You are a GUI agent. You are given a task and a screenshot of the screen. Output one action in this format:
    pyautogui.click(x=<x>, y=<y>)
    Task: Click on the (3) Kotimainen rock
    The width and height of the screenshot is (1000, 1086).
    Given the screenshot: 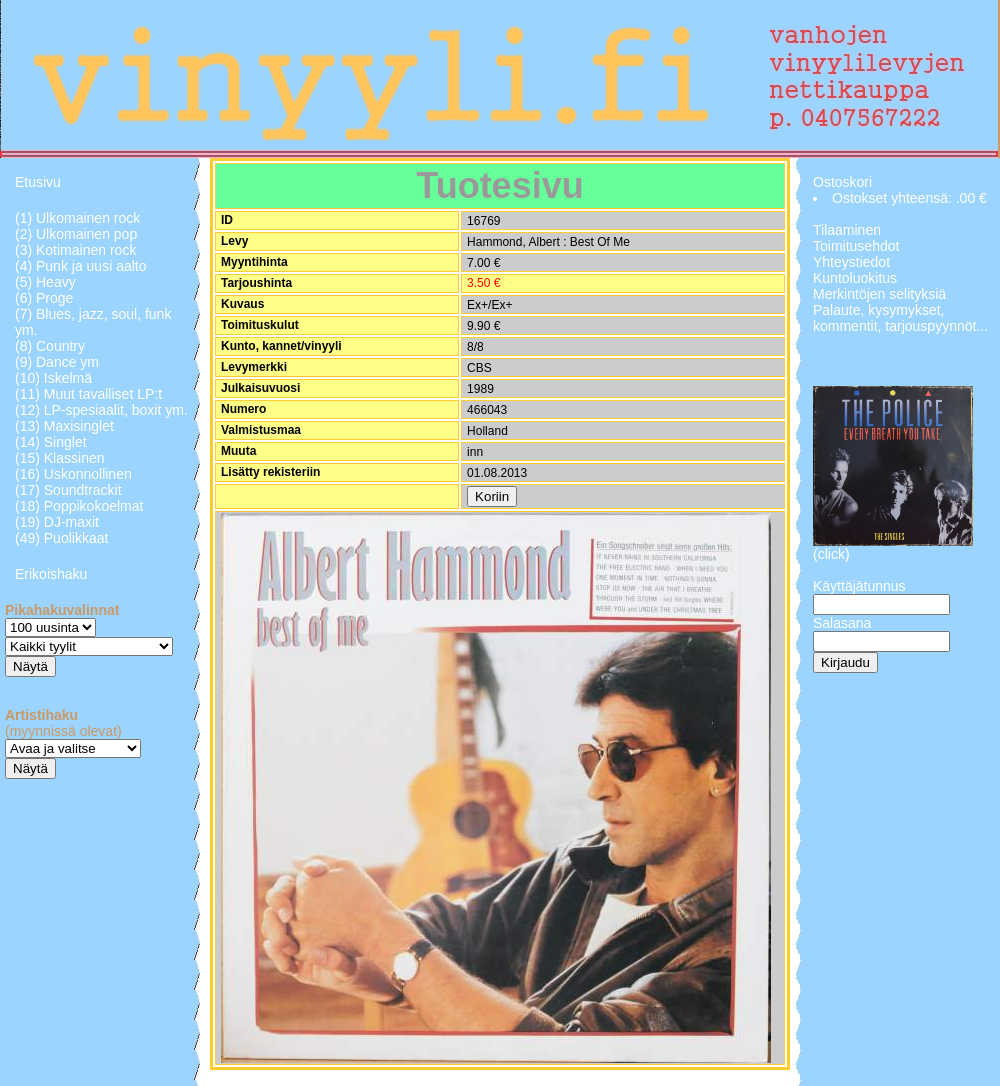 What is the action you would take?
    pyautogui.click(x=75, y=250)
    